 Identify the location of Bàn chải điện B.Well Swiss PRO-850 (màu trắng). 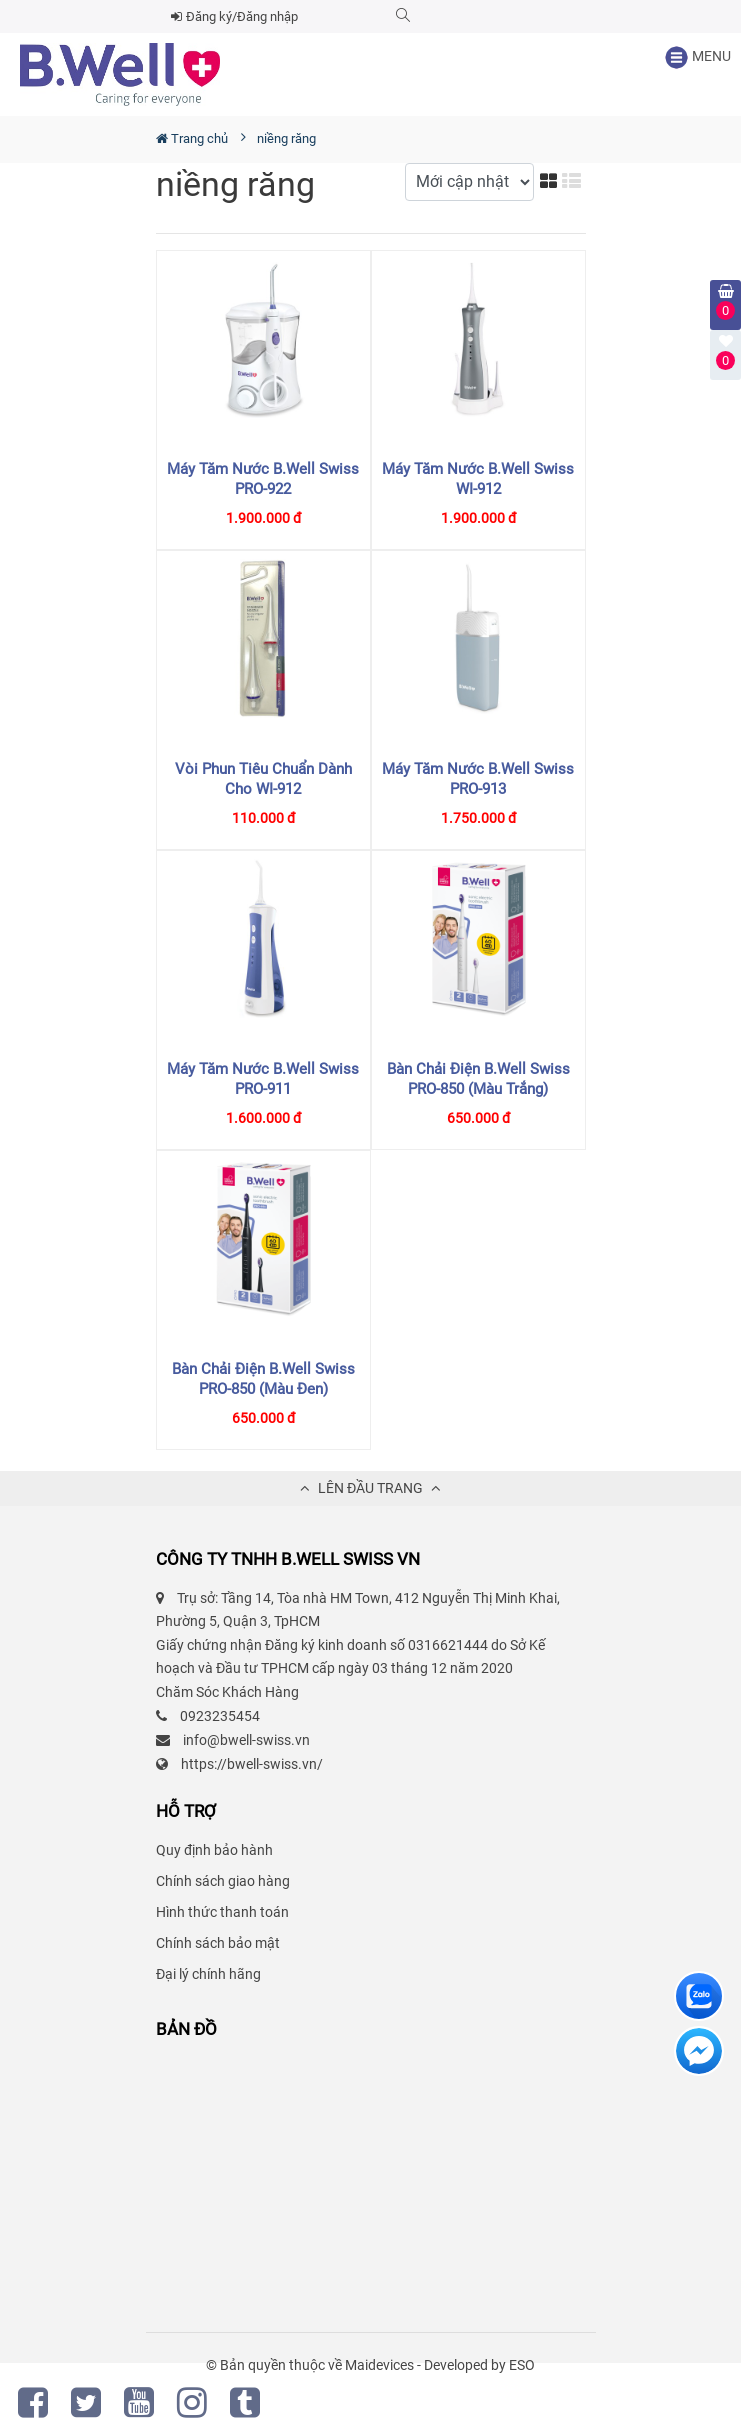
(478, 1079).